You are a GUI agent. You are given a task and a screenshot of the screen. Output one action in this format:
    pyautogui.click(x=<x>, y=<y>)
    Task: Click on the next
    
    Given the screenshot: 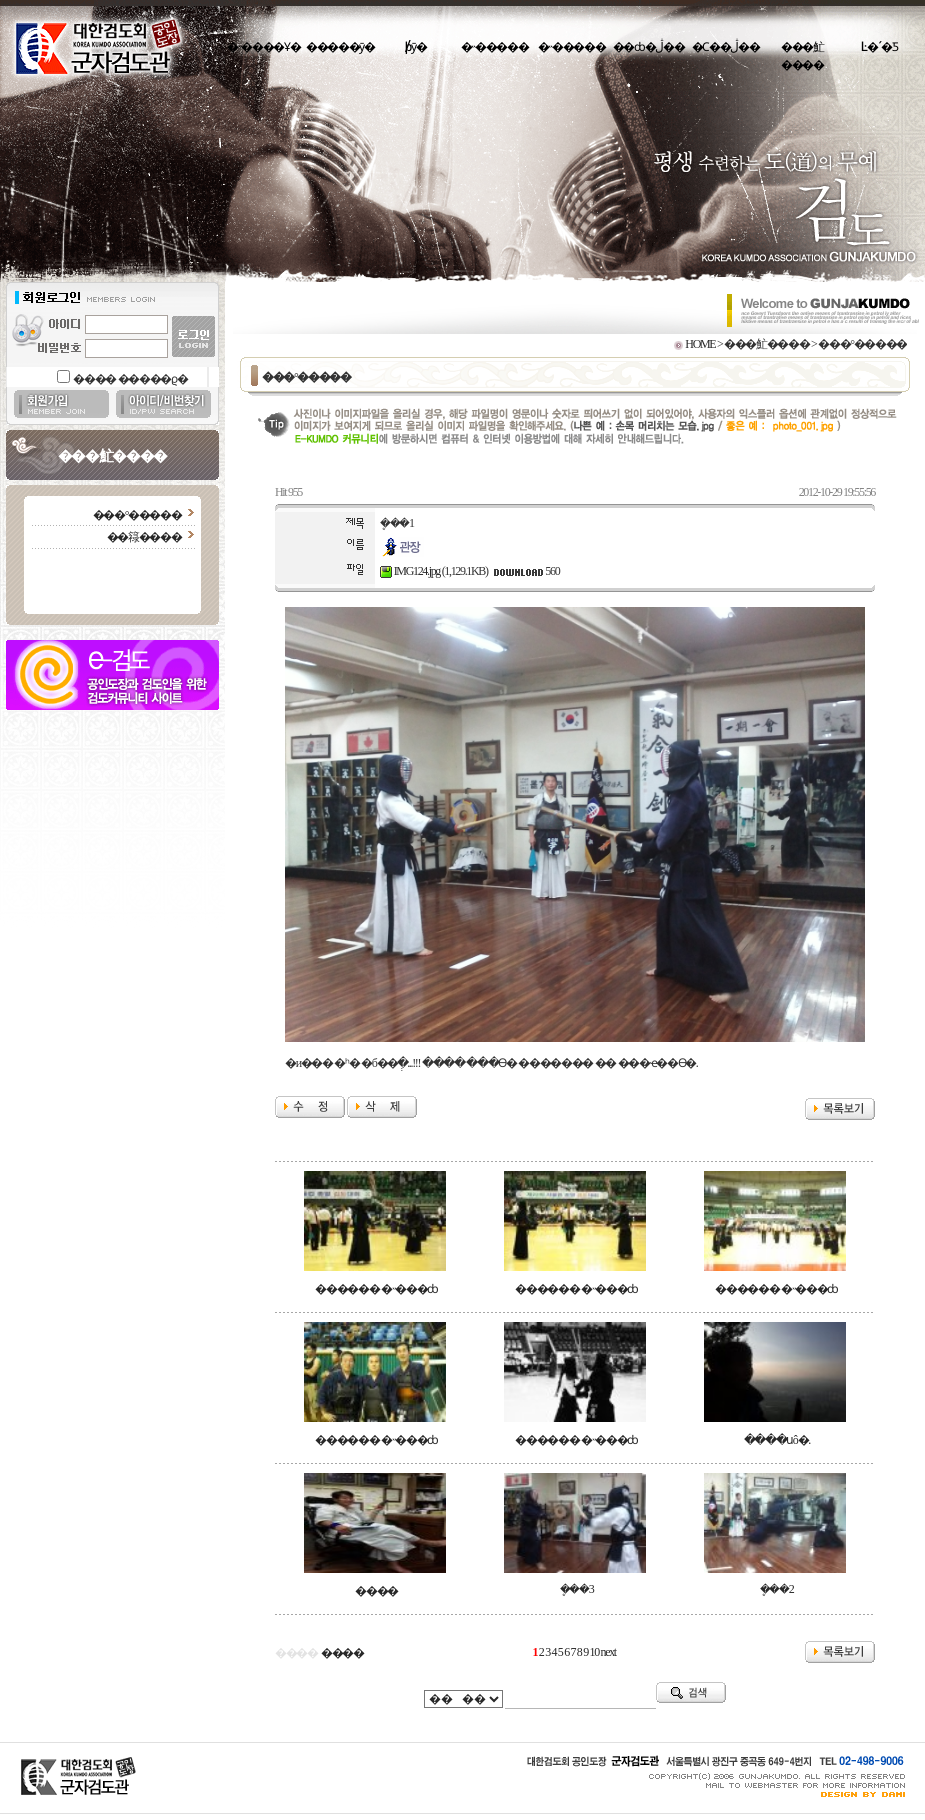 What is the action you would take?
    pyautogui.click(x=608, y=1652)
    